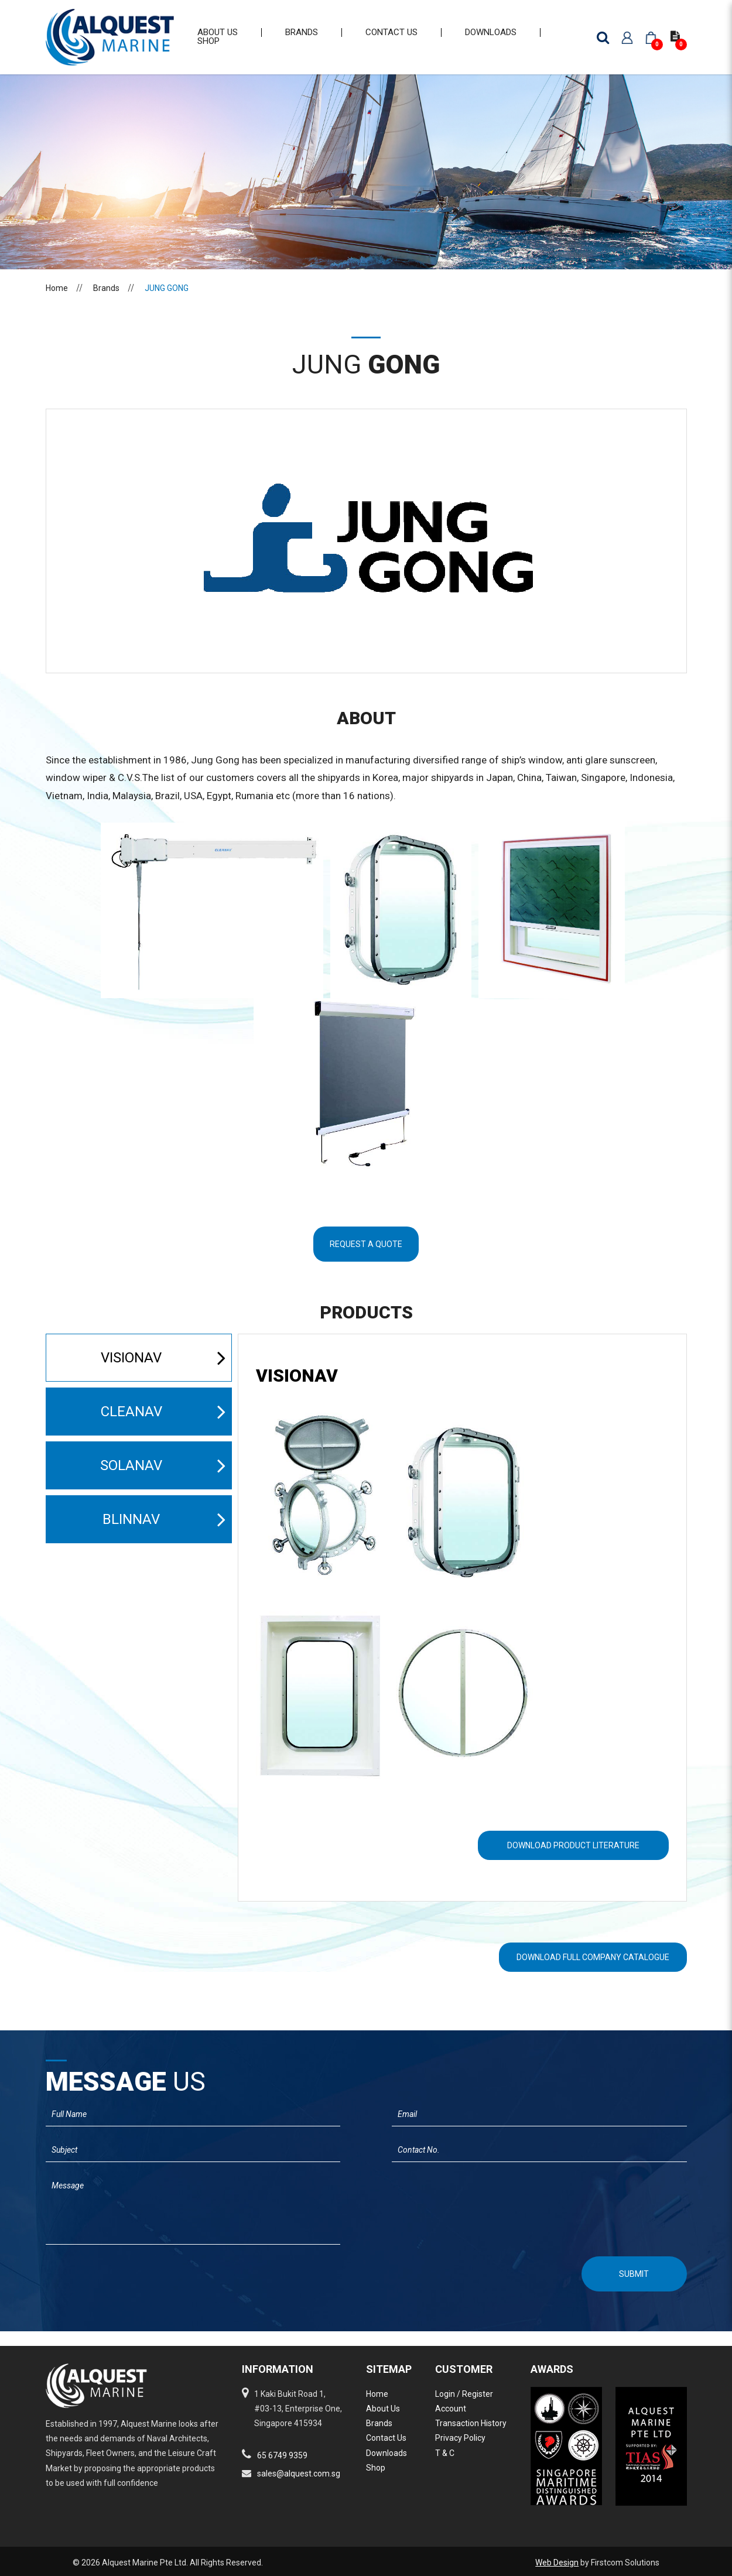 This screenshot has width=732, height=2576. Describe the element at coordinates (366, 1258) in the screenshot. I see `Request A Quote` at that location.